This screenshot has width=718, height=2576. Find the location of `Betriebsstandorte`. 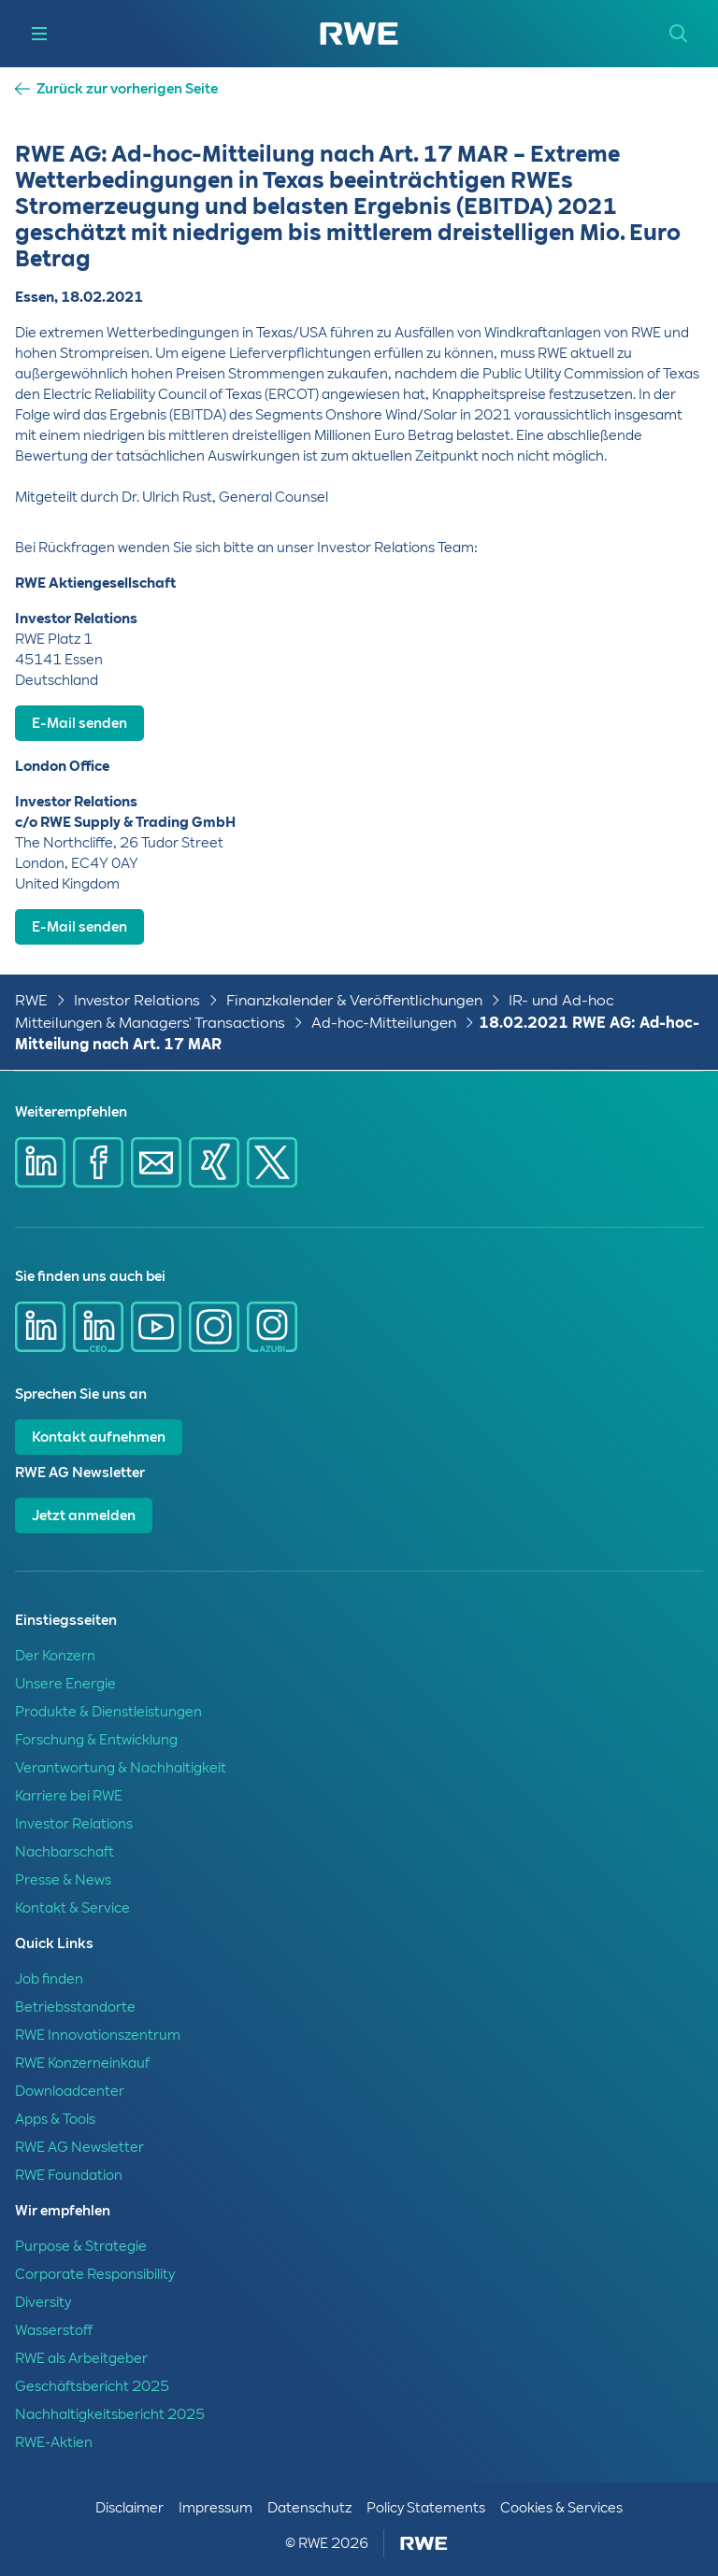

Betriebsstandorte is located at coordinates (75, 2007).